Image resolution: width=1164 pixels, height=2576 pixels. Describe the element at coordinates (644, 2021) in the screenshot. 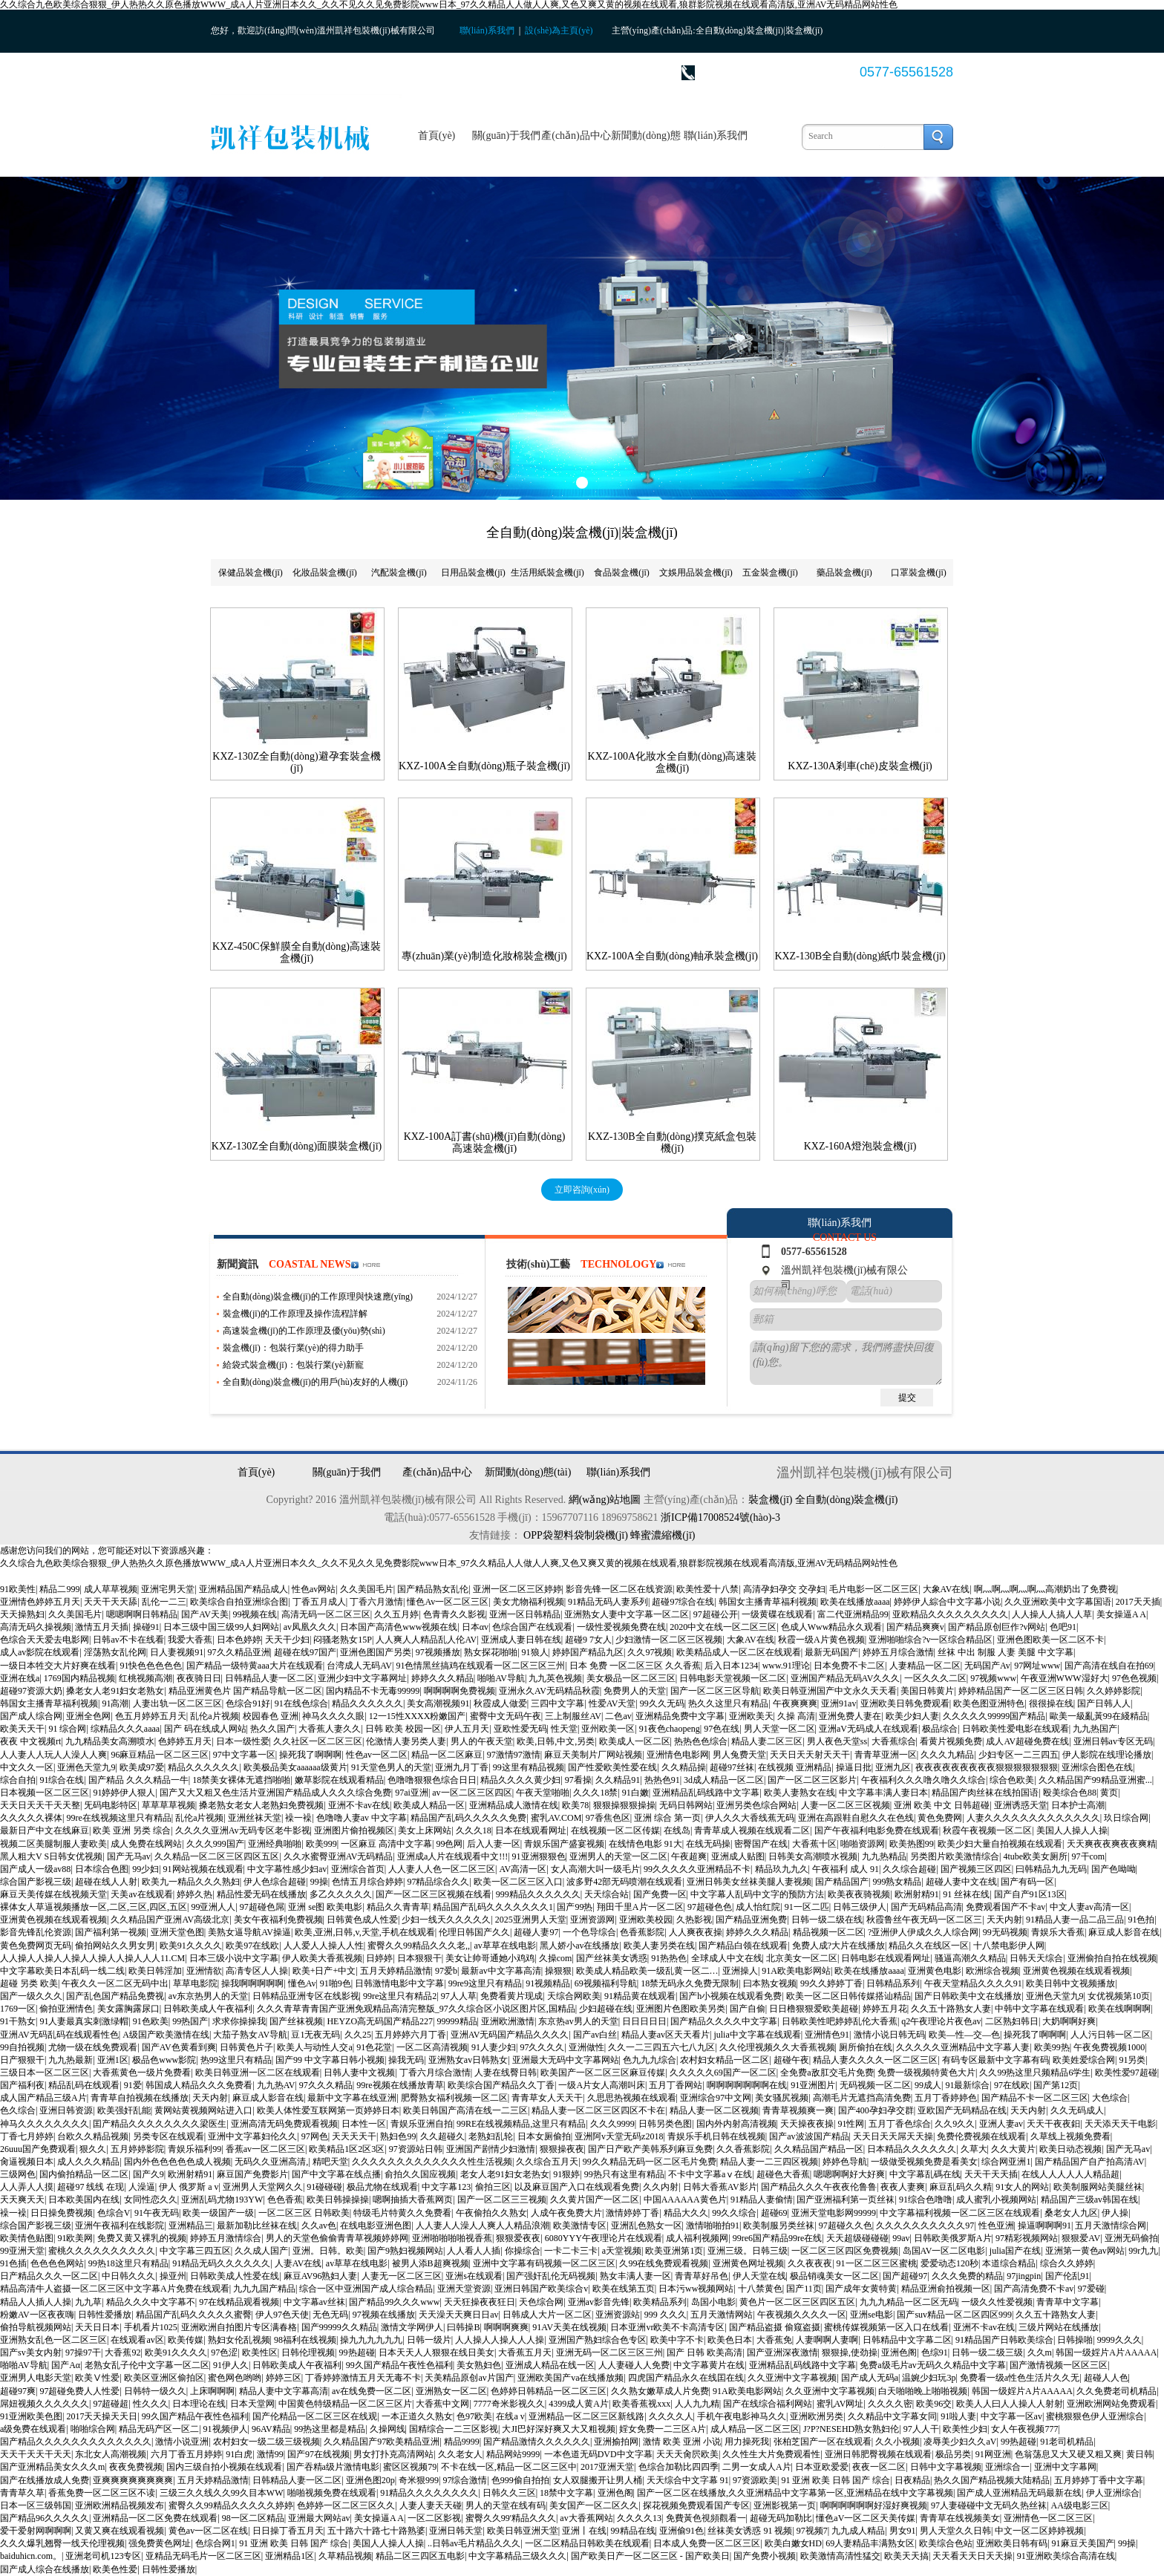

I see `日日日日日` at that location.